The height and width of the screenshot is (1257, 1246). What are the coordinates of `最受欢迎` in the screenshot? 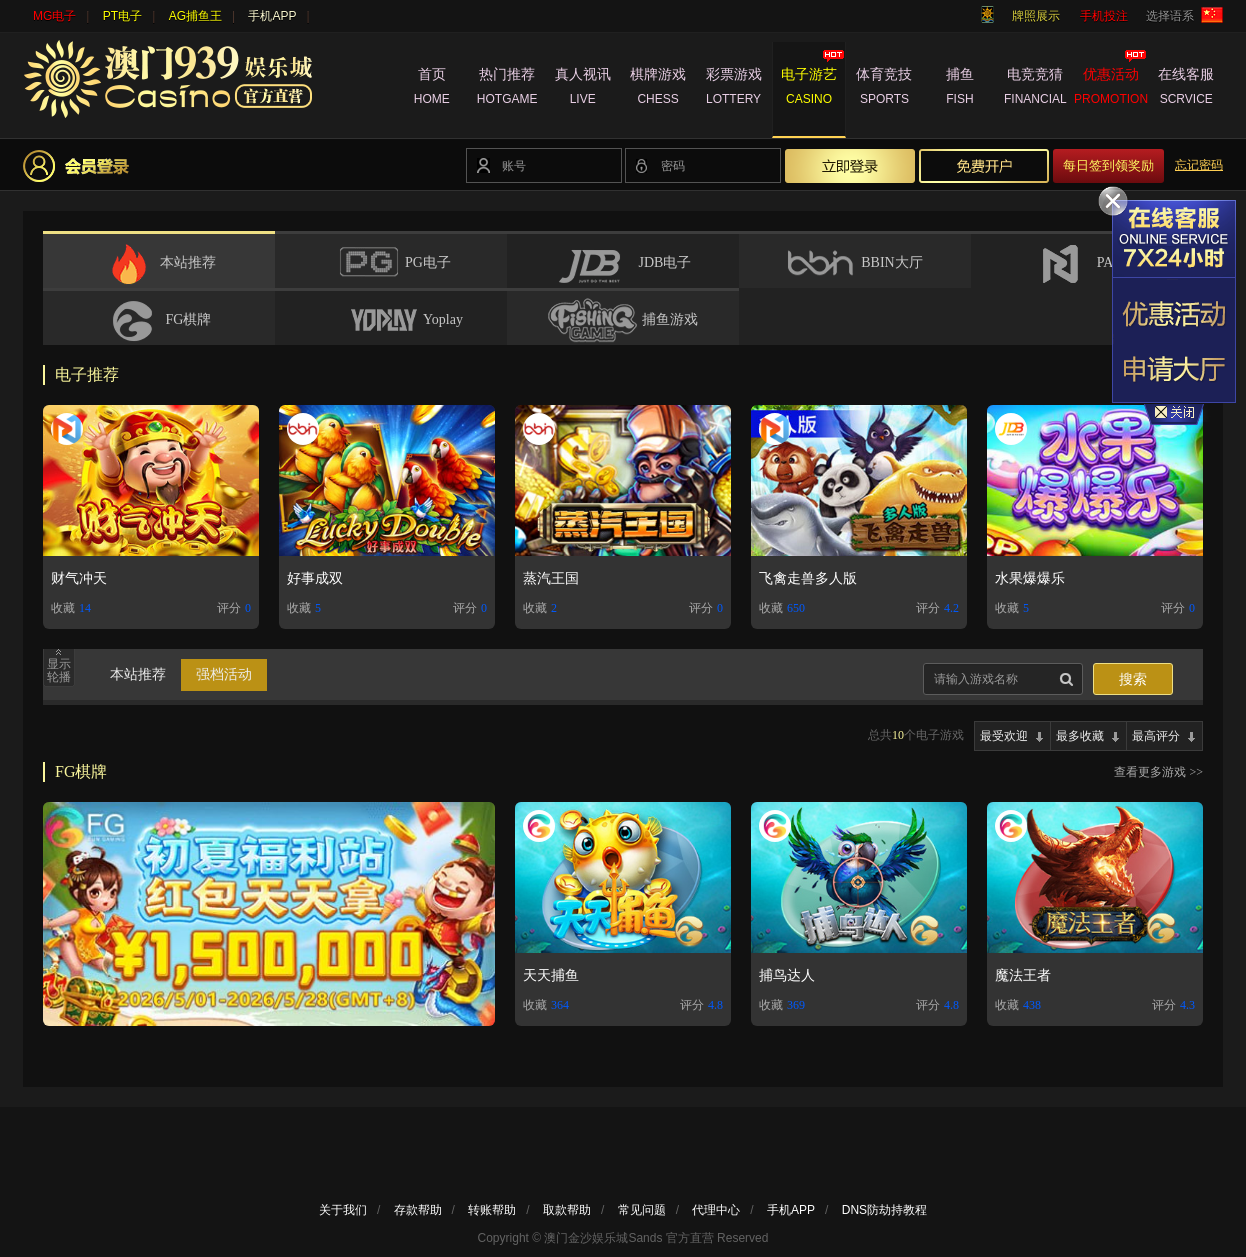 It's located at (1004, 736).